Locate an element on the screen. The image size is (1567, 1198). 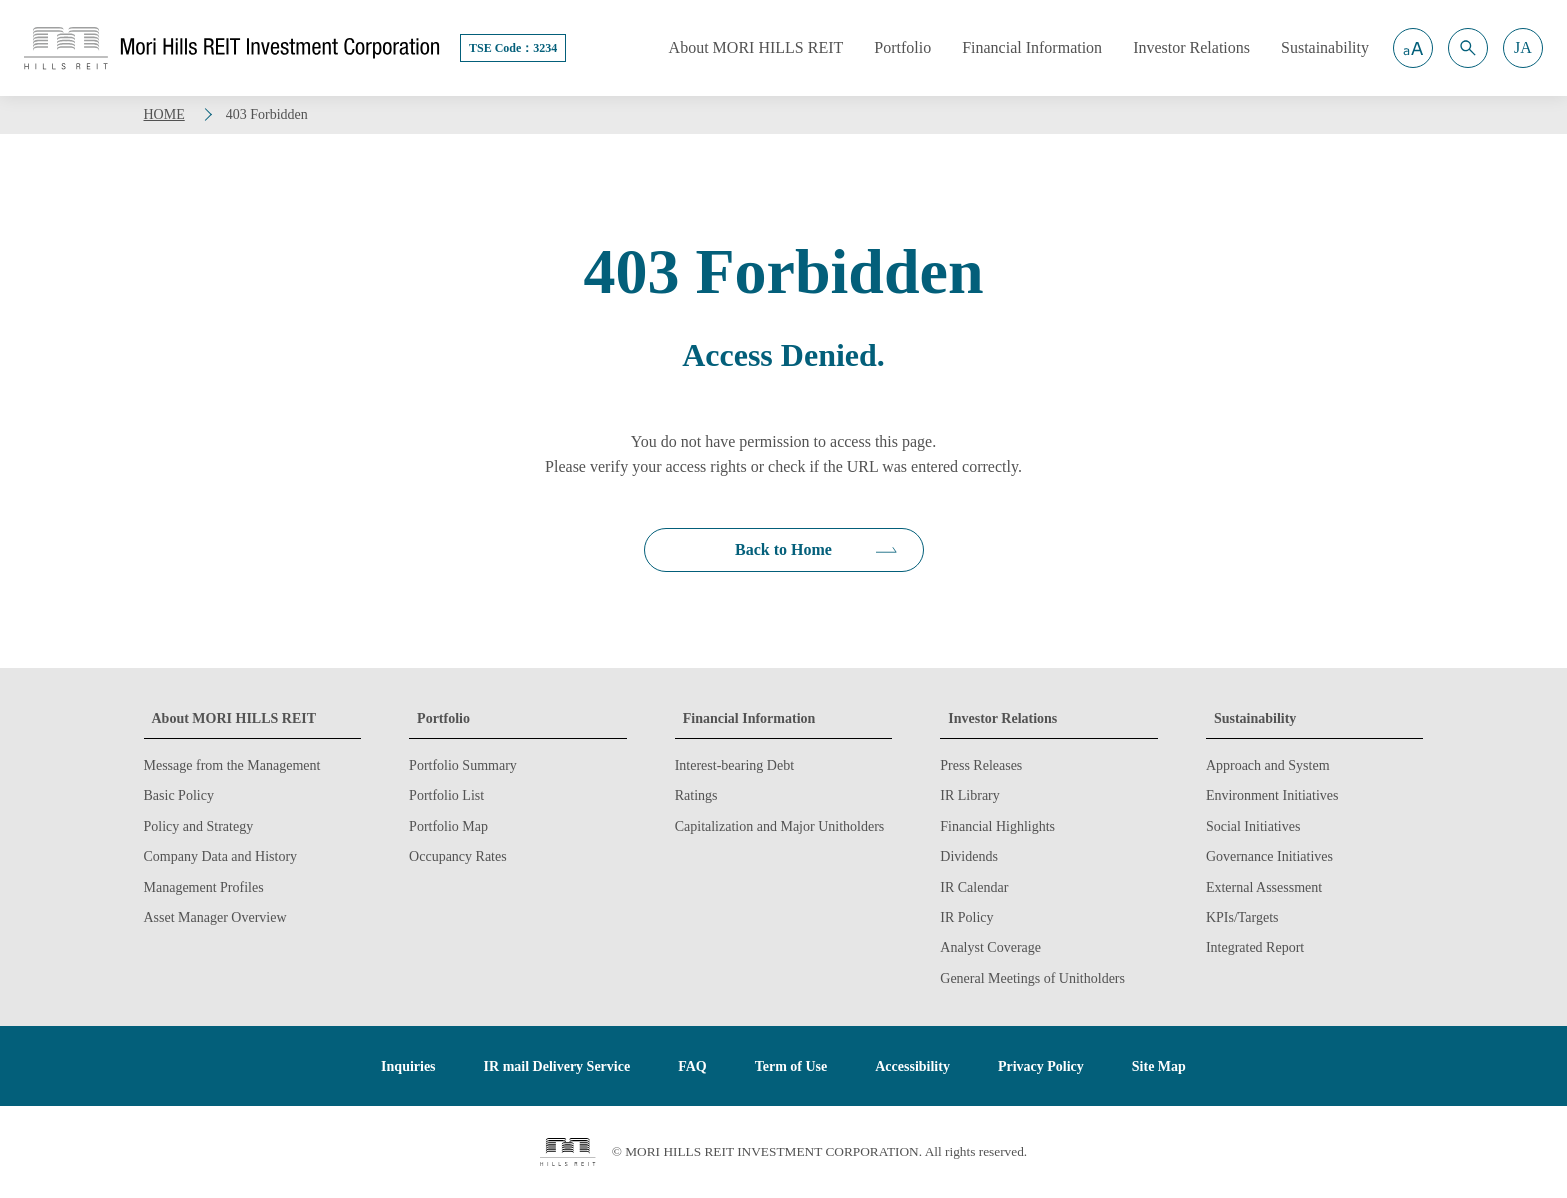
General Meetings of Unitholders is located at coordinates (1032, 978).